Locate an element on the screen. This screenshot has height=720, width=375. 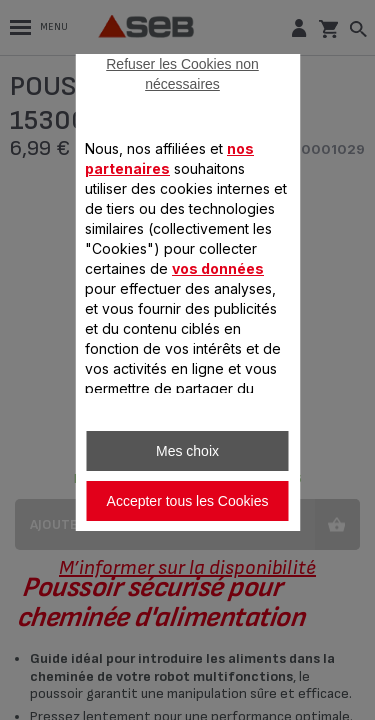
Mes choix is located at coordinates (187, 451).